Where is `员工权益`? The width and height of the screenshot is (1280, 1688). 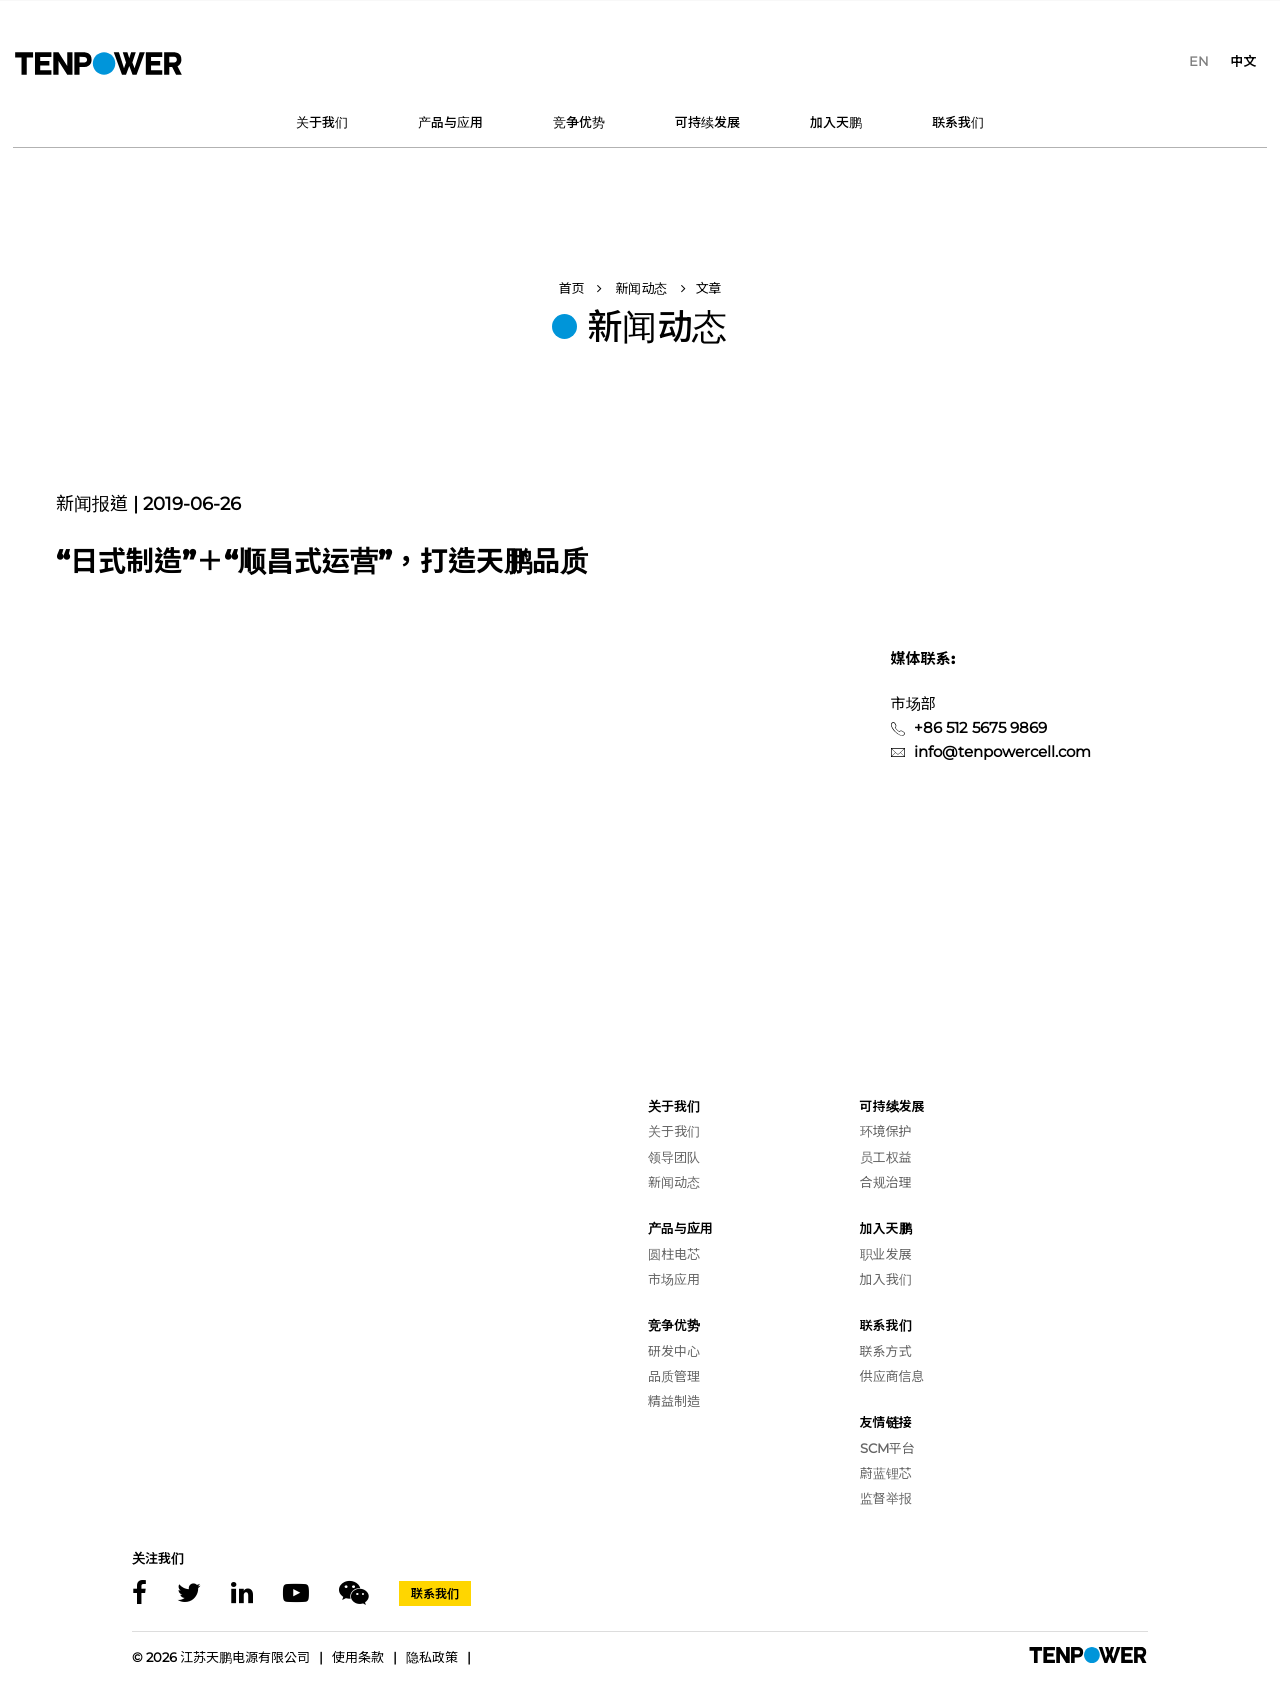 员工权益 is located at coordinates (886, 1157).